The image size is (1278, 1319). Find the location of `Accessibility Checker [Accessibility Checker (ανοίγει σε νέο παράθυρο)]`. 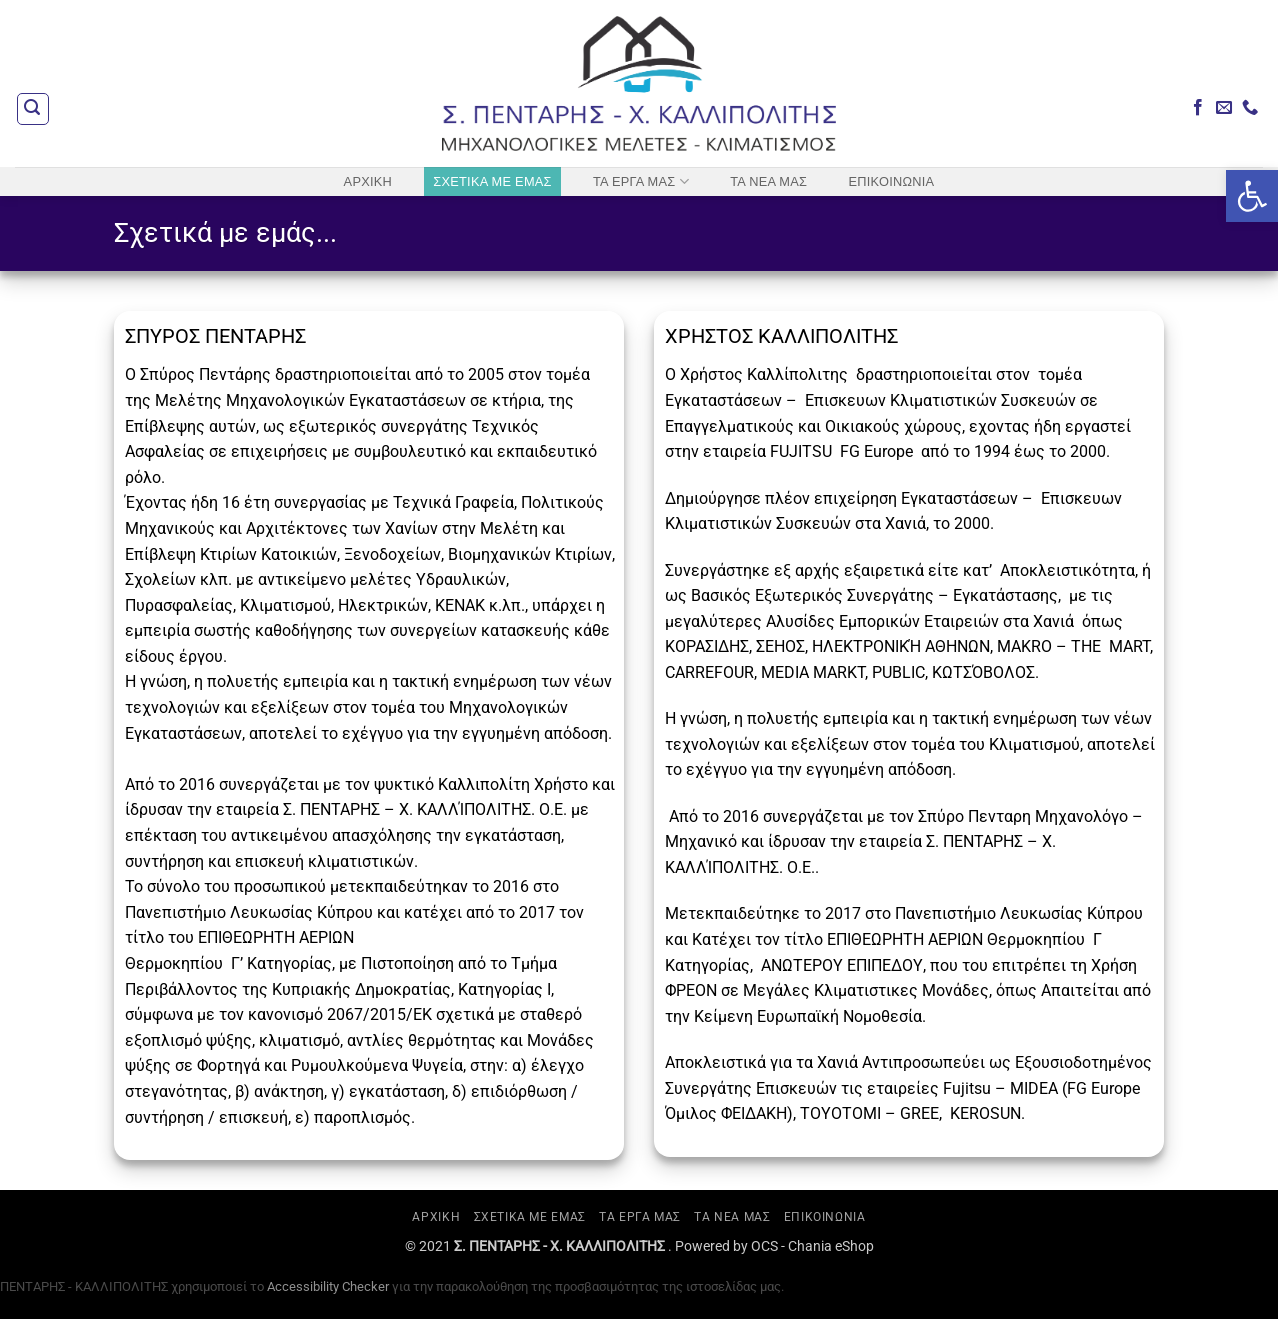

Accessibility Checker [Accessibility Checker (ανοίγει σε νέο παράθυρο)] is located at coordinates (328, 1286).